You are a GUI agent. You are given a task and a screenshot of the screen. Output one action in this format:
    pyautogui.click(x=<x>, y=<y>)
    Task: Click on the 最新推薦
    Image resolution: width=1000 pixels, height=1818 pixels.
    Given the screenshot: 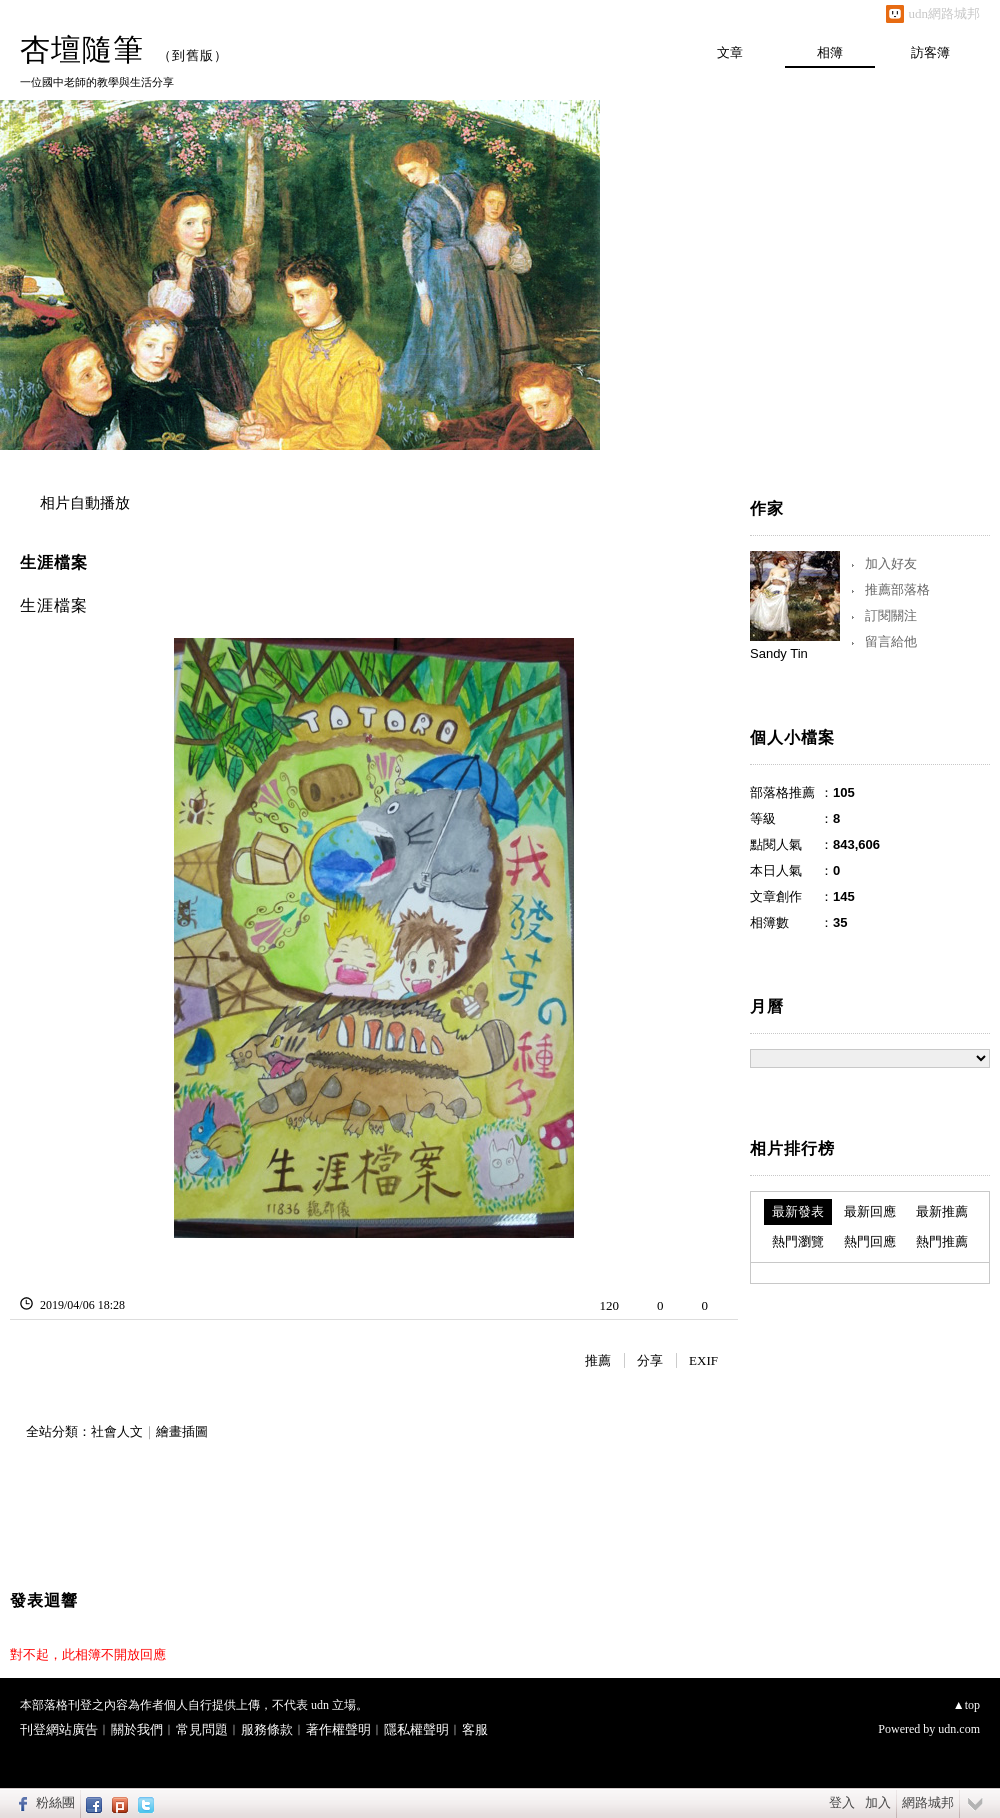 What is the action you would take?
    pyautogui.click(x=942, y=1211)
    